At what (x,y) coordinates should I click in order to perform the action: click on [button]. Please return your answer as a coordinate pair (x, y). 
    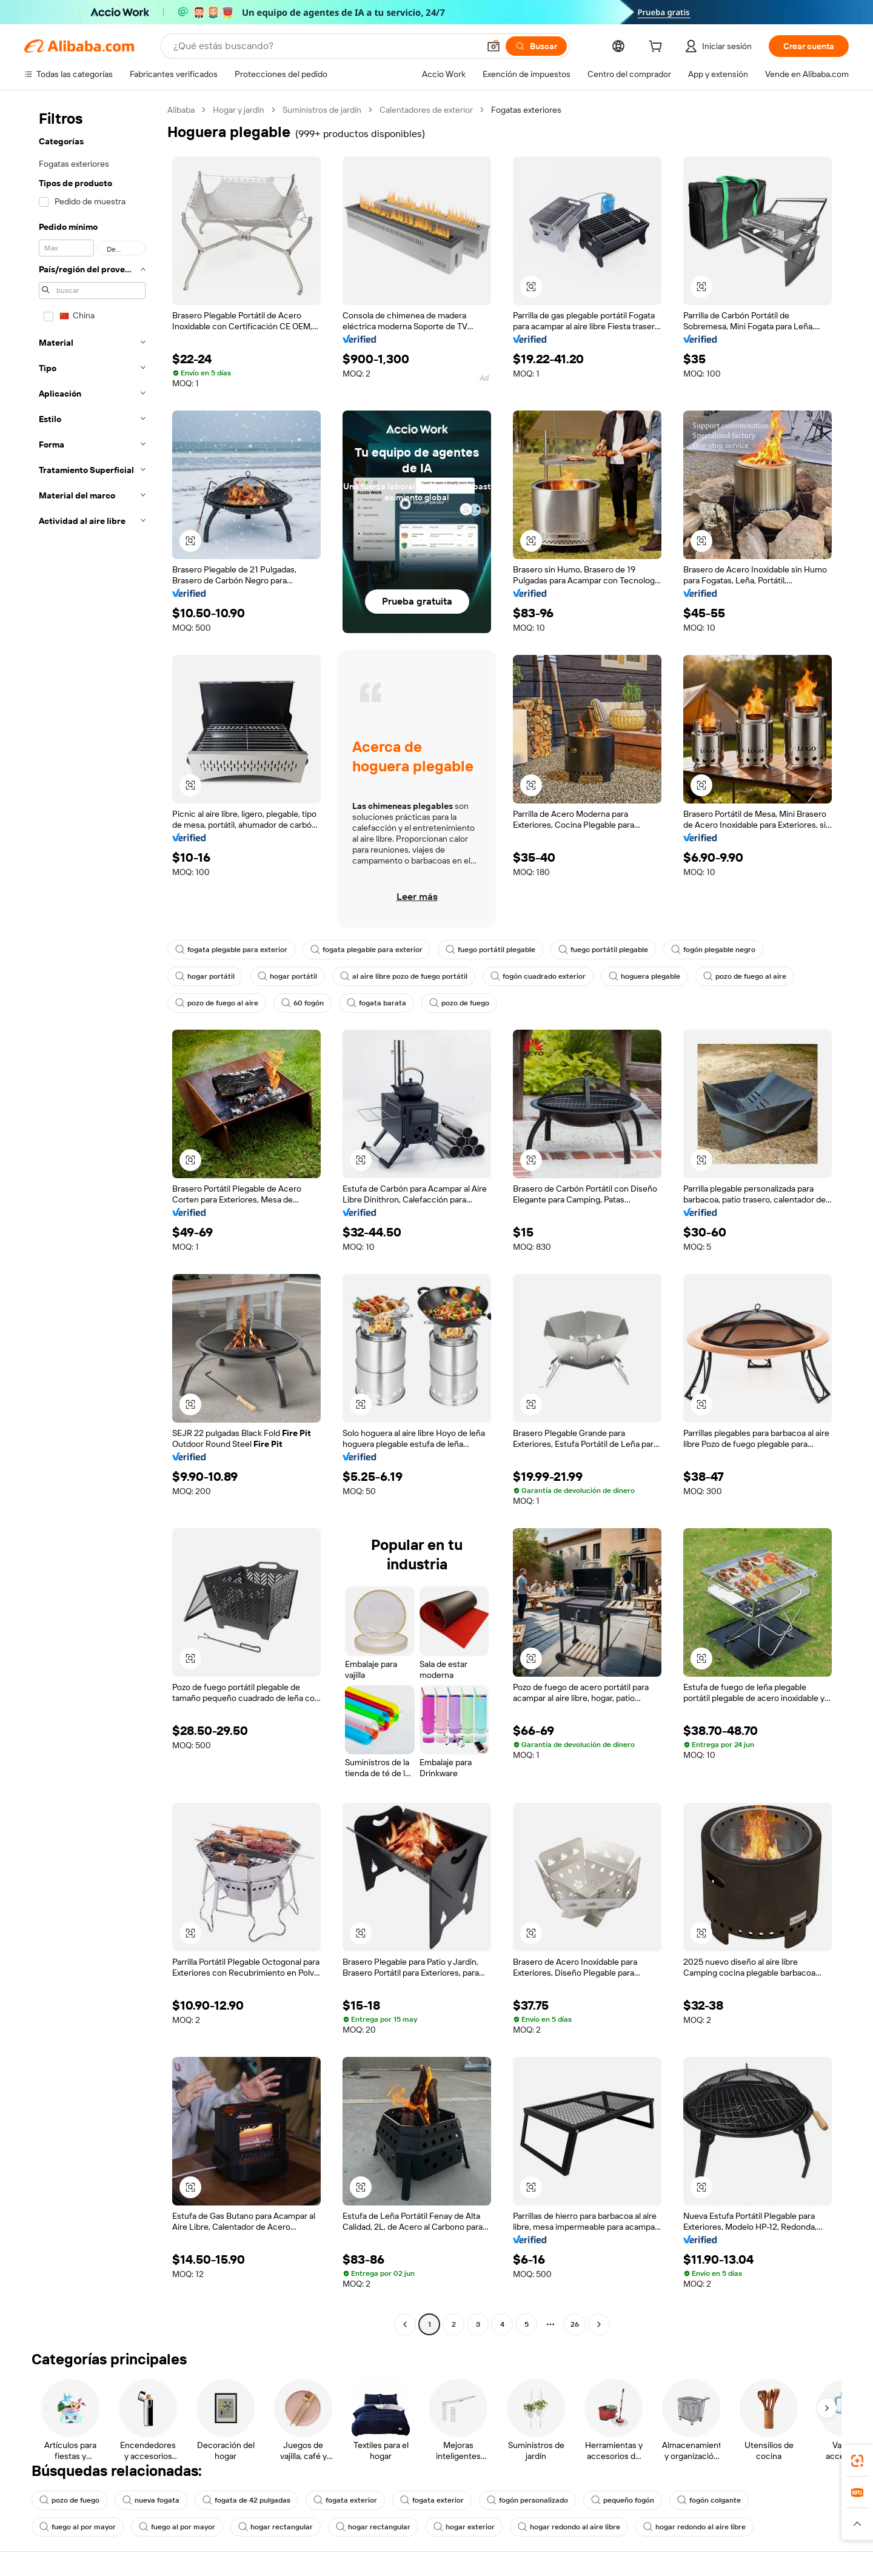
    Looking at the image, I should click on (493, 46).